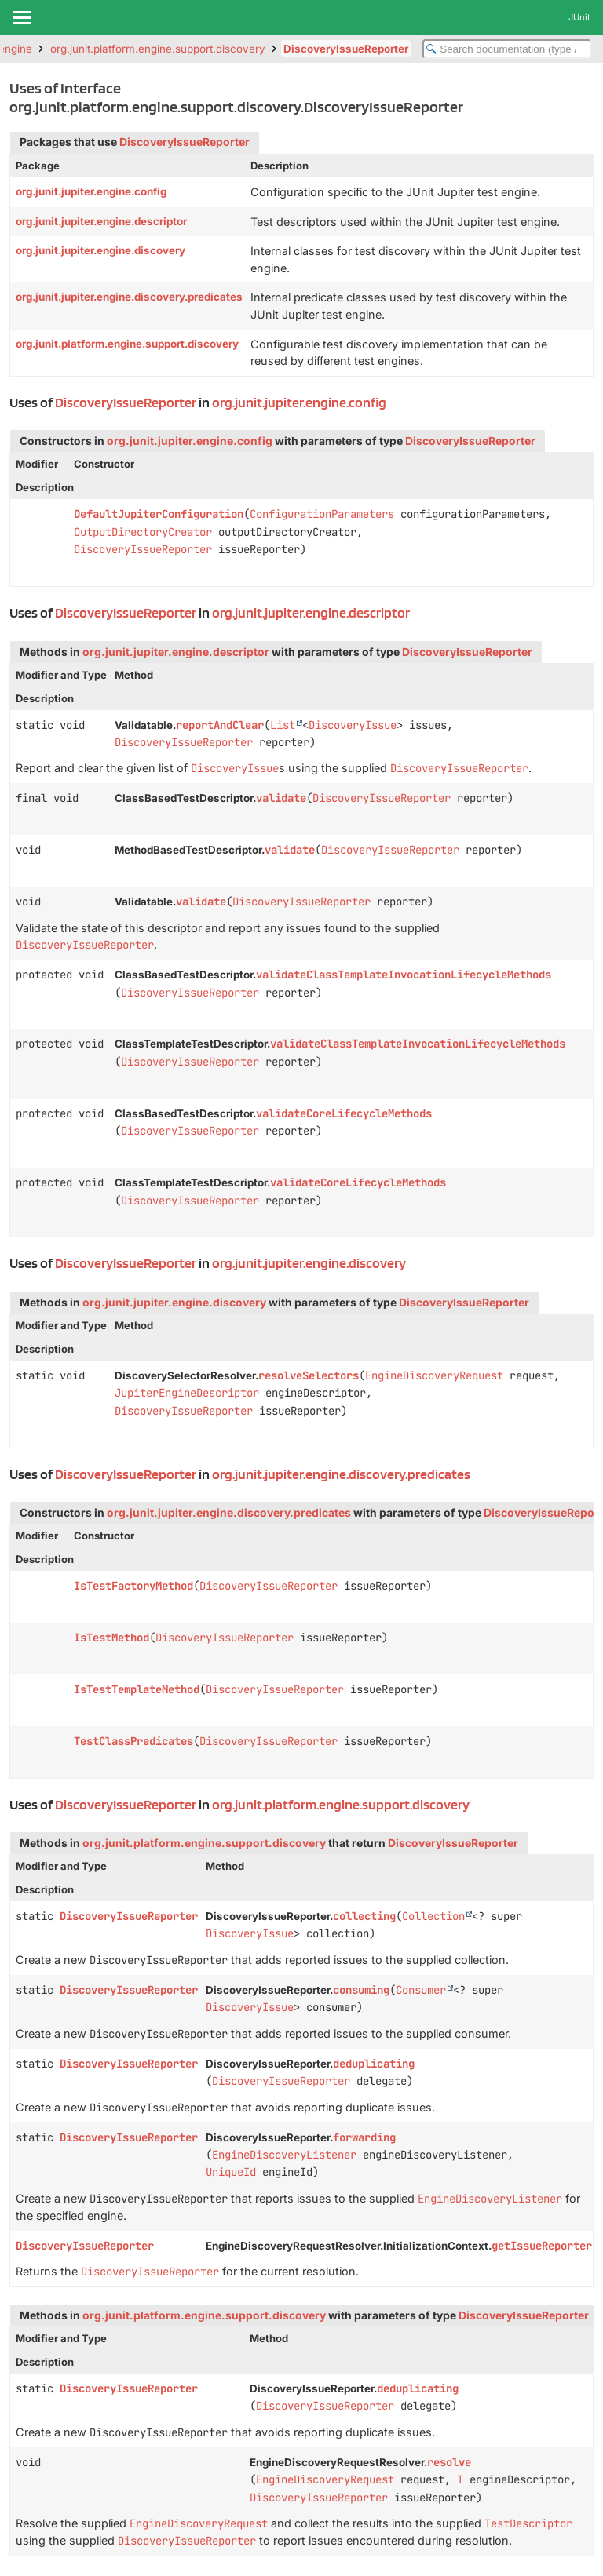  Describe the element at coordinates (133, 1741) in the screenshot. I see `TestClassPredicates` at that location.